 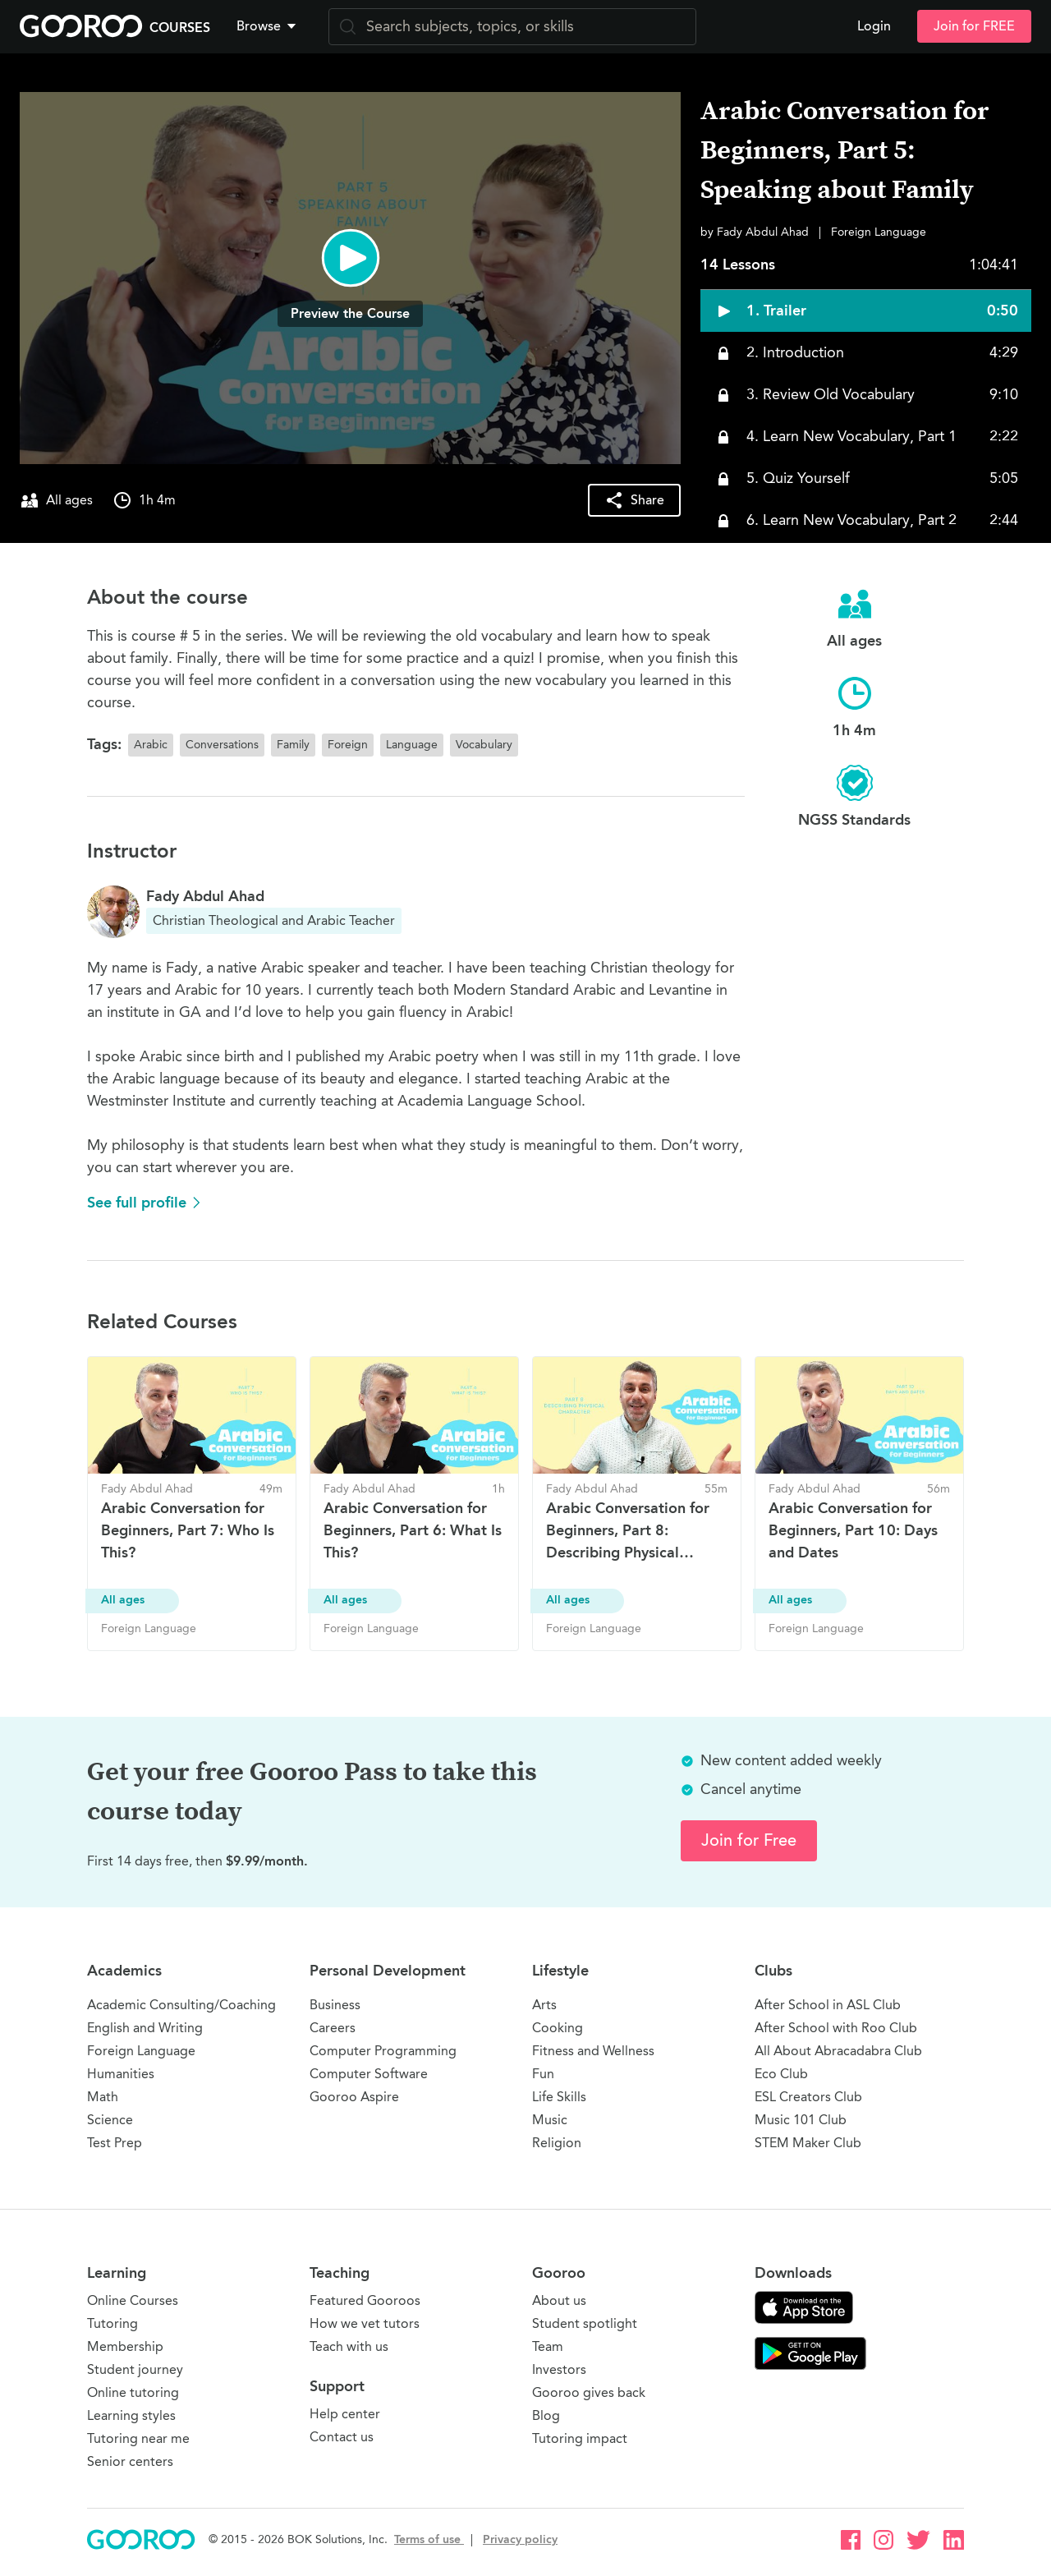 What do you see at coordinates (131, 2415) in the screenshot?
I see `Learning styles` at bounding box center [131, 2415].